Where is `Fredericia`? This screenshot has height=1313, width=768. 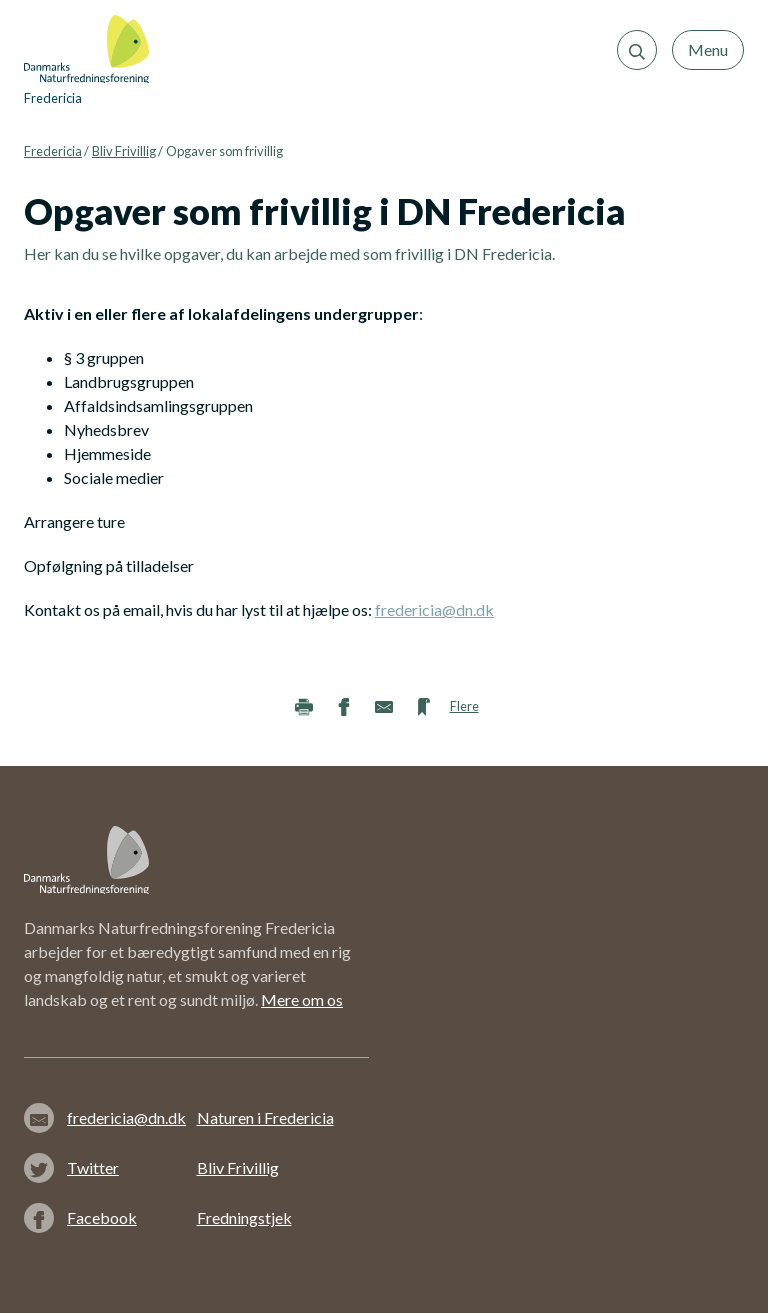 Fredericia is located at coordinates (53, 151).